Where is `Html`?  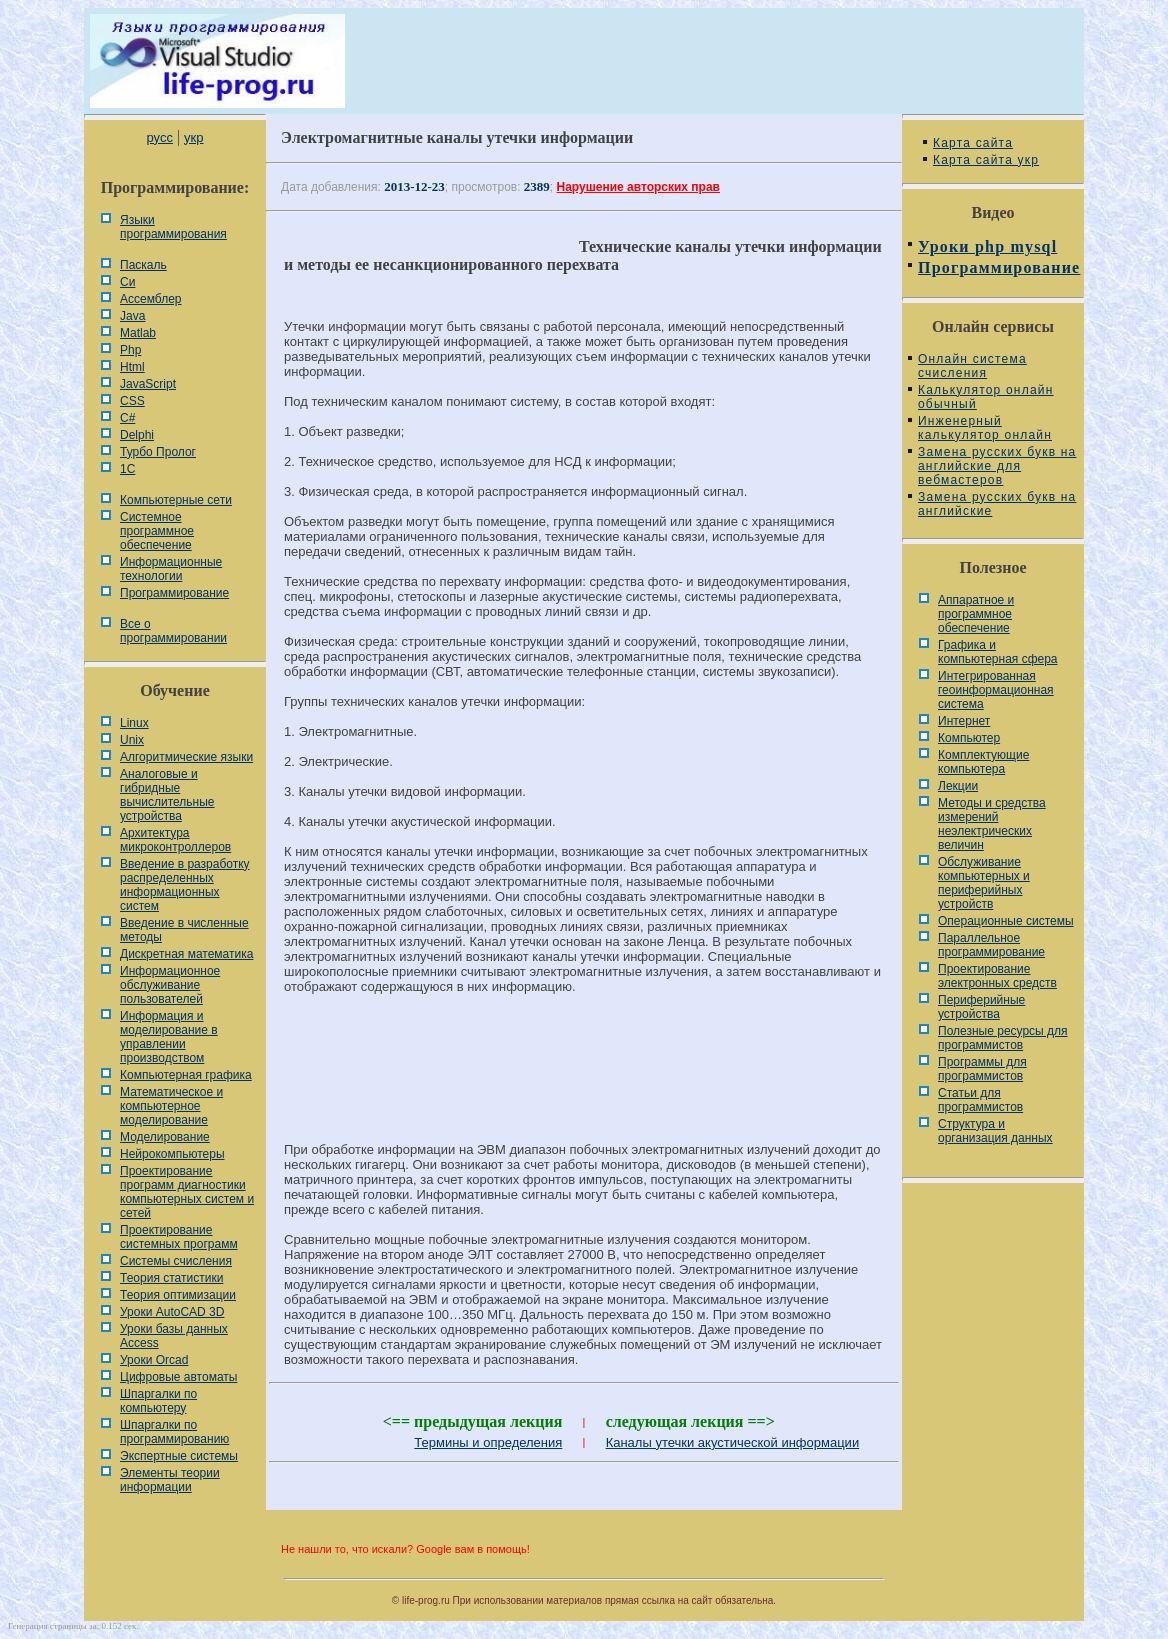
Html is located at coordinates (132, 367).